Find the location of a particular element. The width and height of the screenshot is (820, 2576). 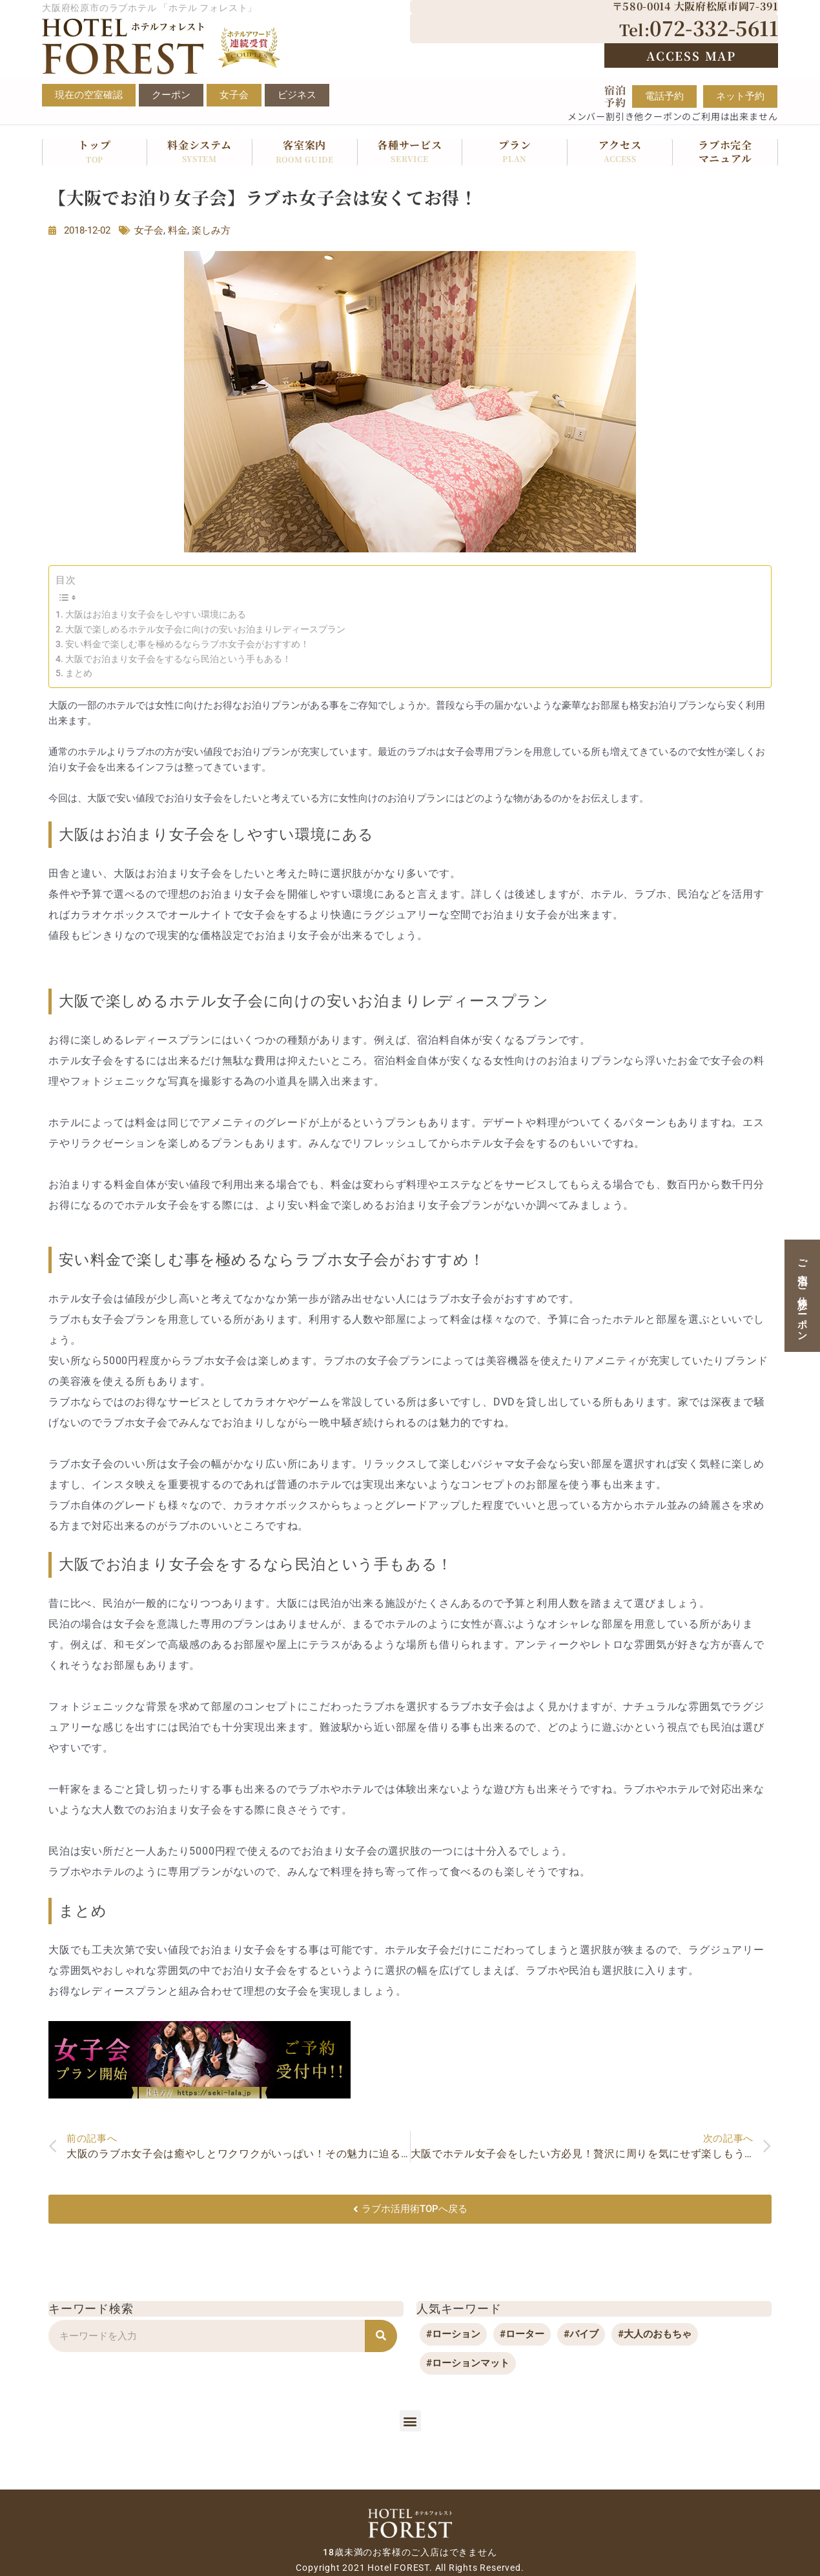

[検索] is located at coordinates (381, 2336).